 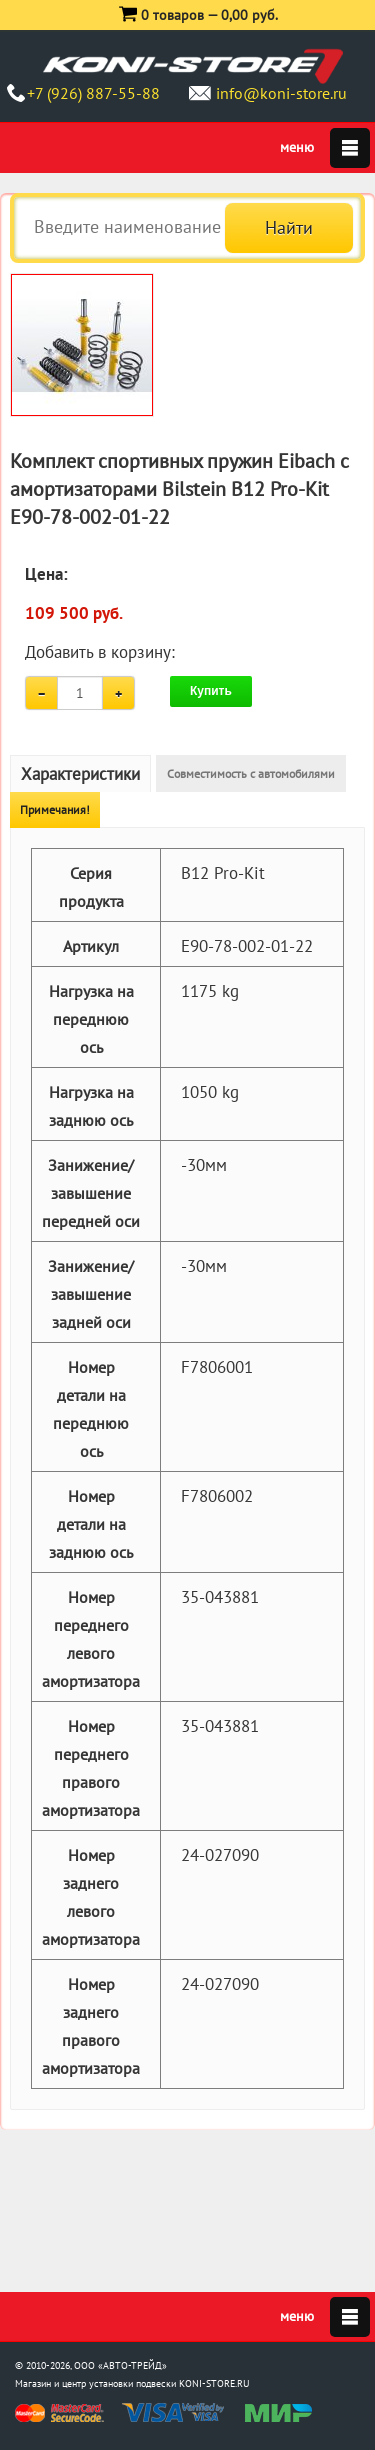 What do you see at coordinates (281, 93) in the screenshot?
I see `info@koni-store.ru` at bounding box center [281, 93].